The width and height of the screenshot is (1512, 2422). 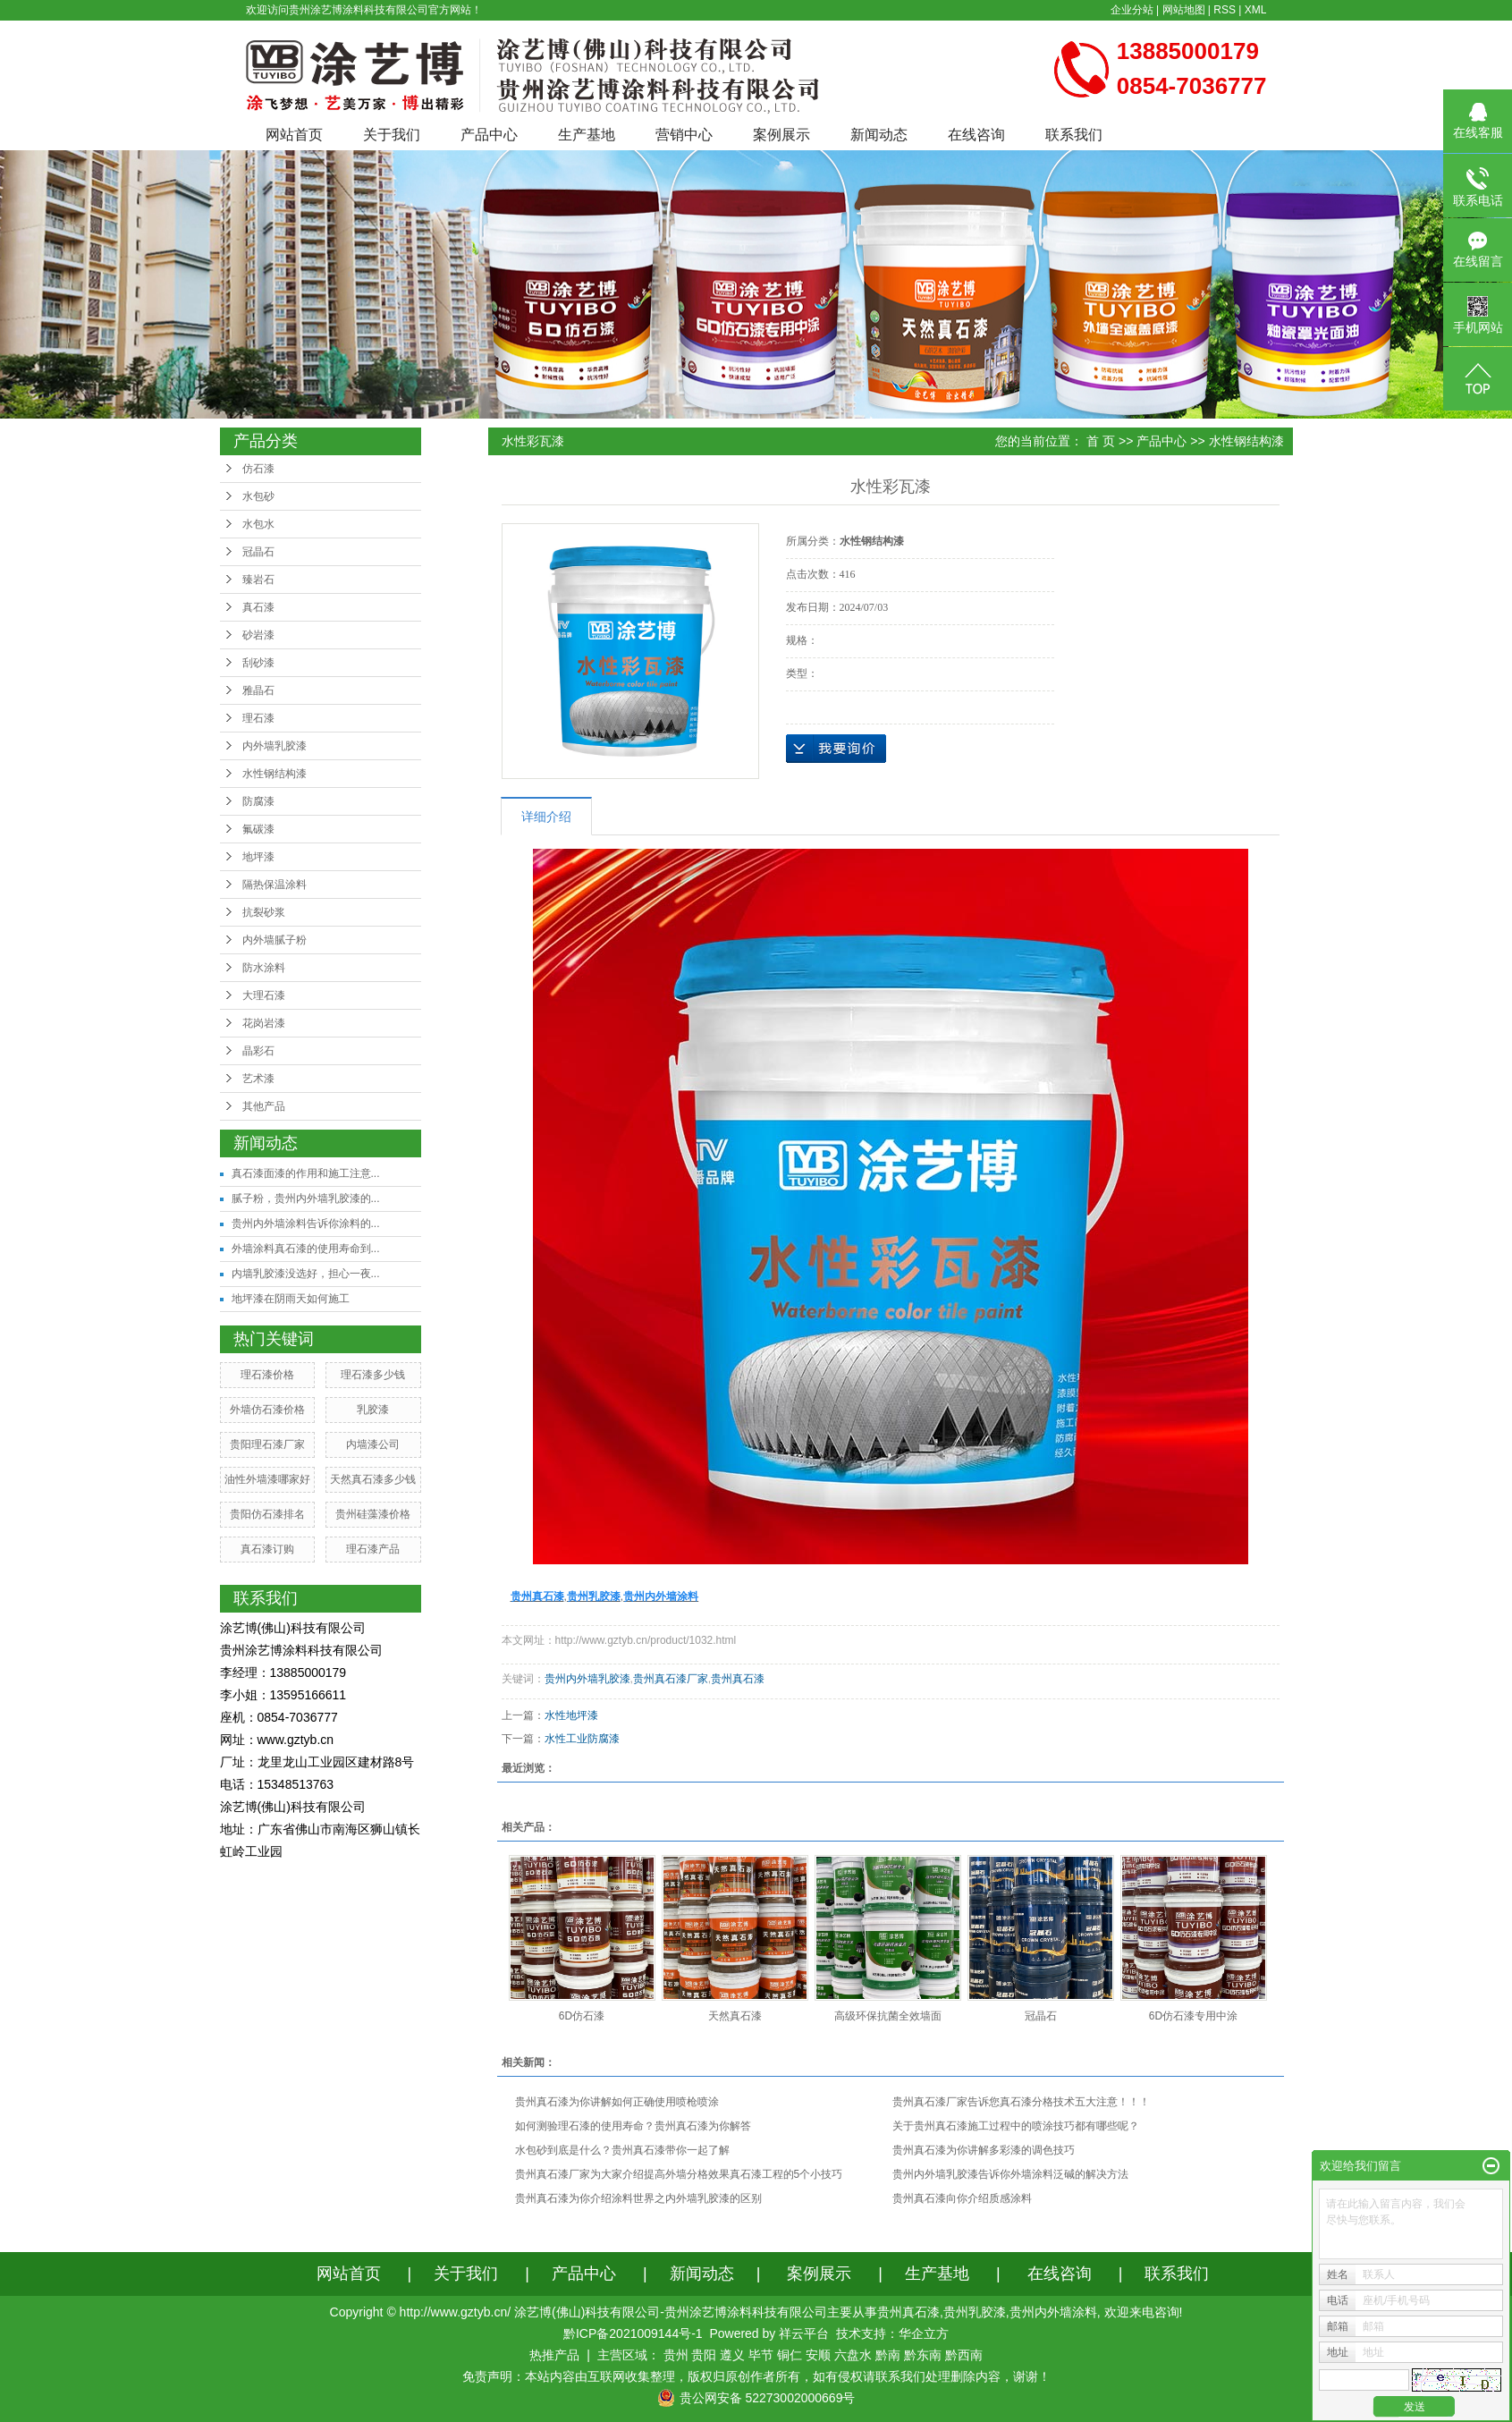 What do you see at coordinates (1073, 134) in the screenshot?
I see `联系我们` at bounding box center [1073, 134].